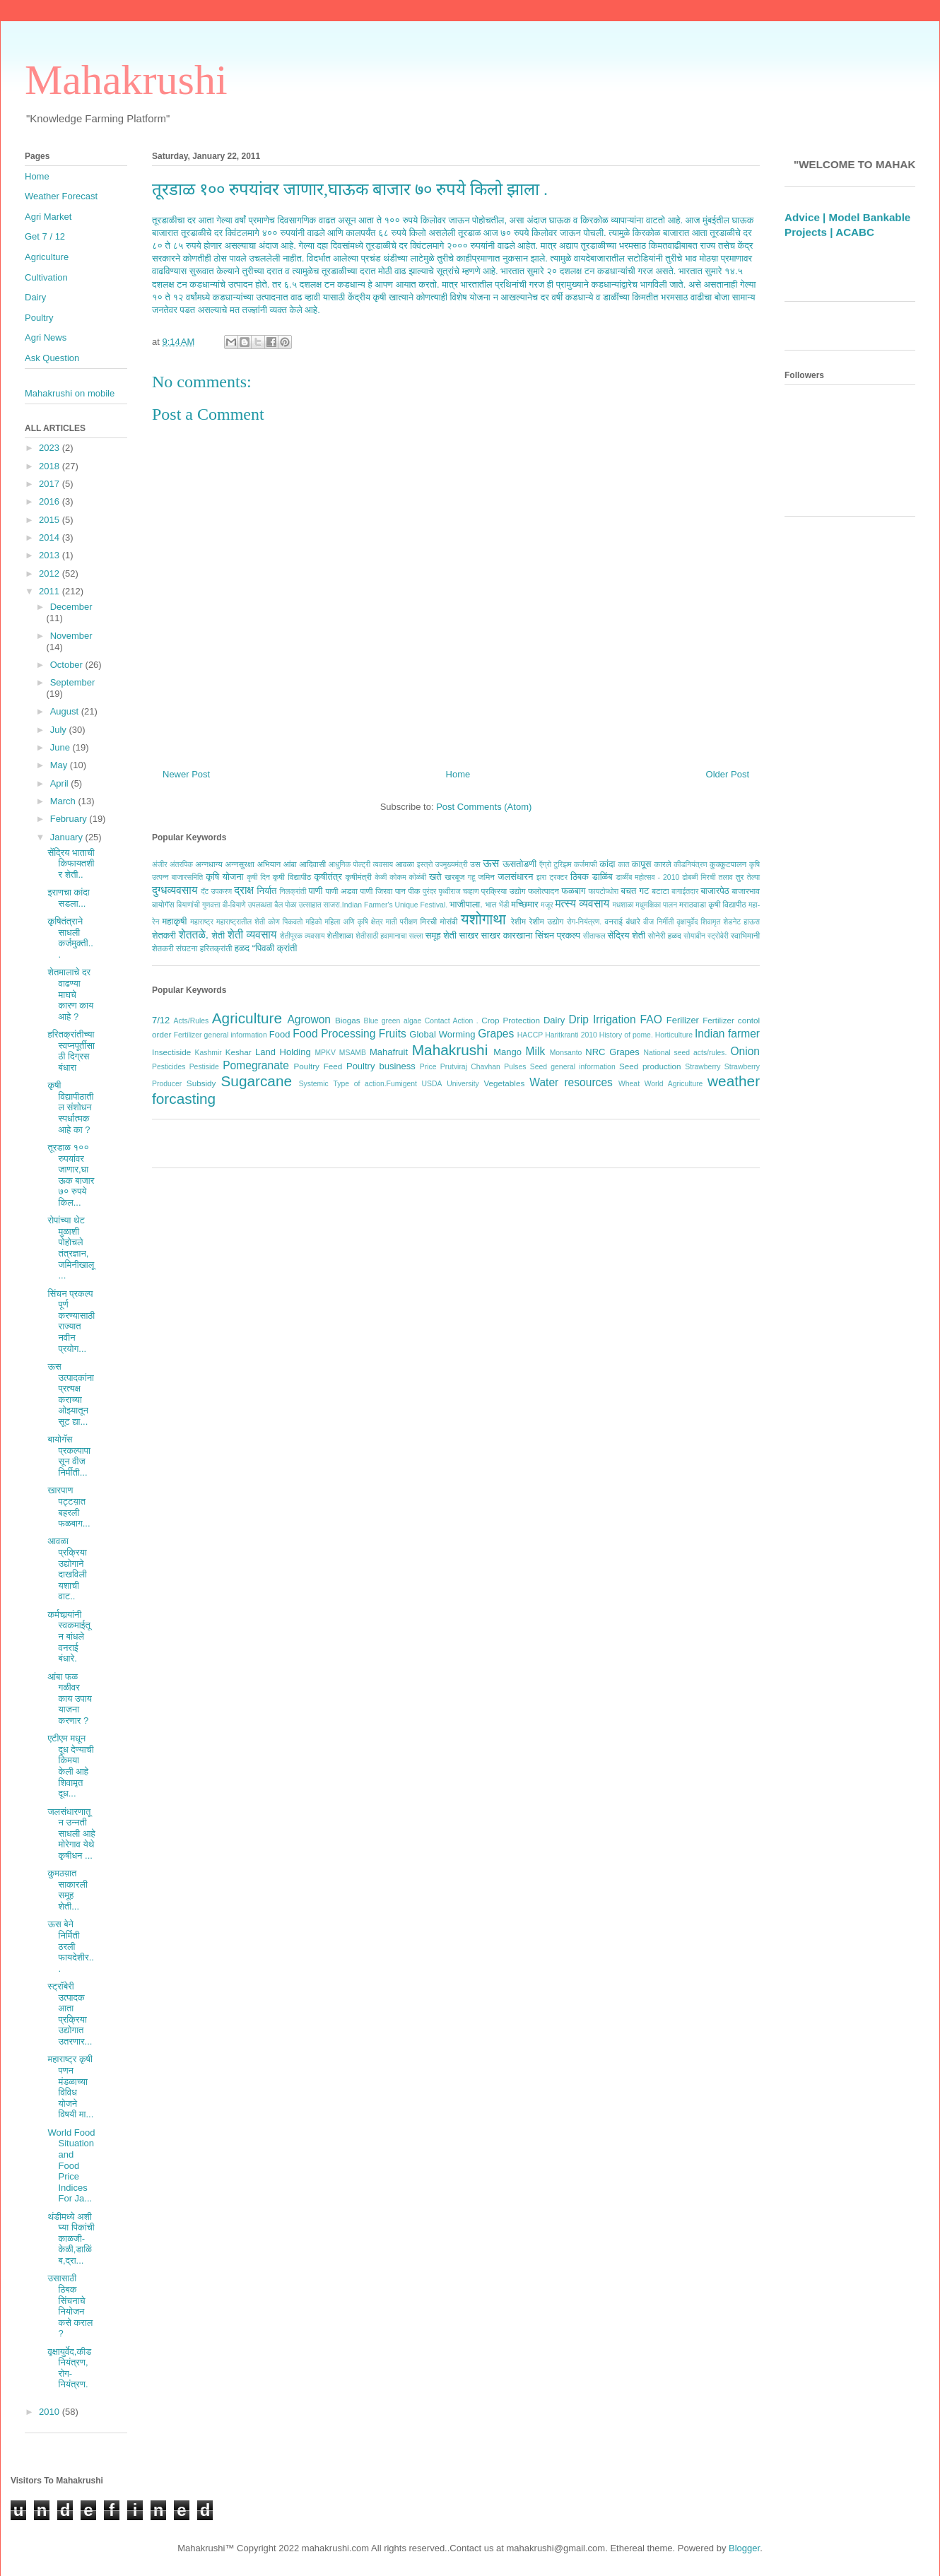  I want to click on November, so click(71, 635).